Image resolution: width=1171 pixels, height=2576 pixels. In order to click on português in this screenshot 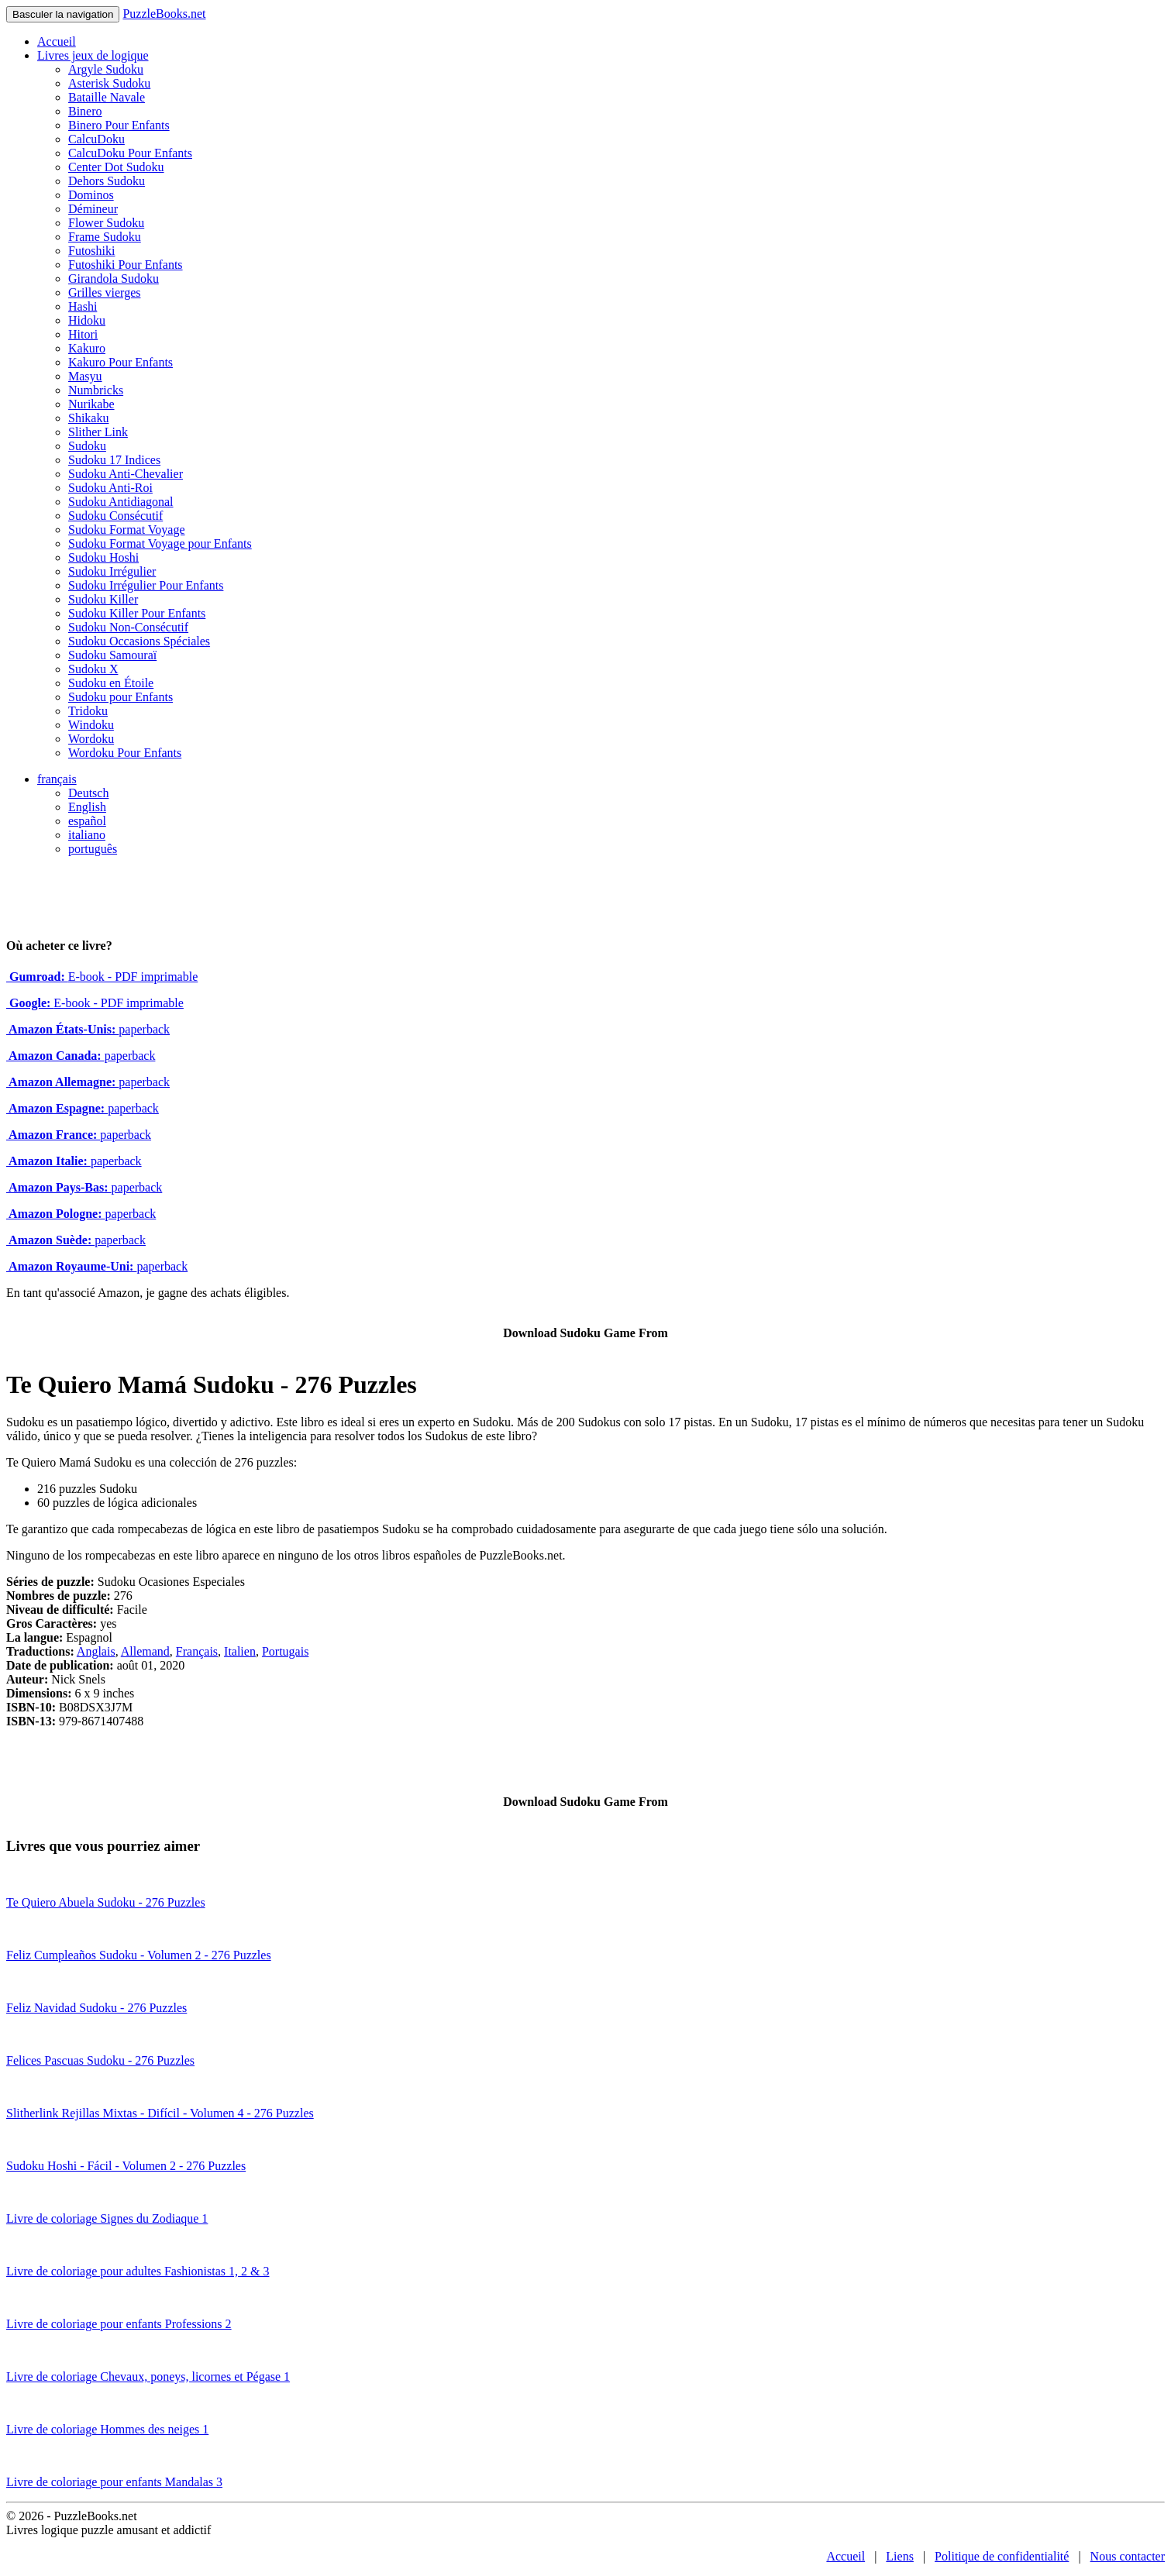, I will do `click(92, 848)`.